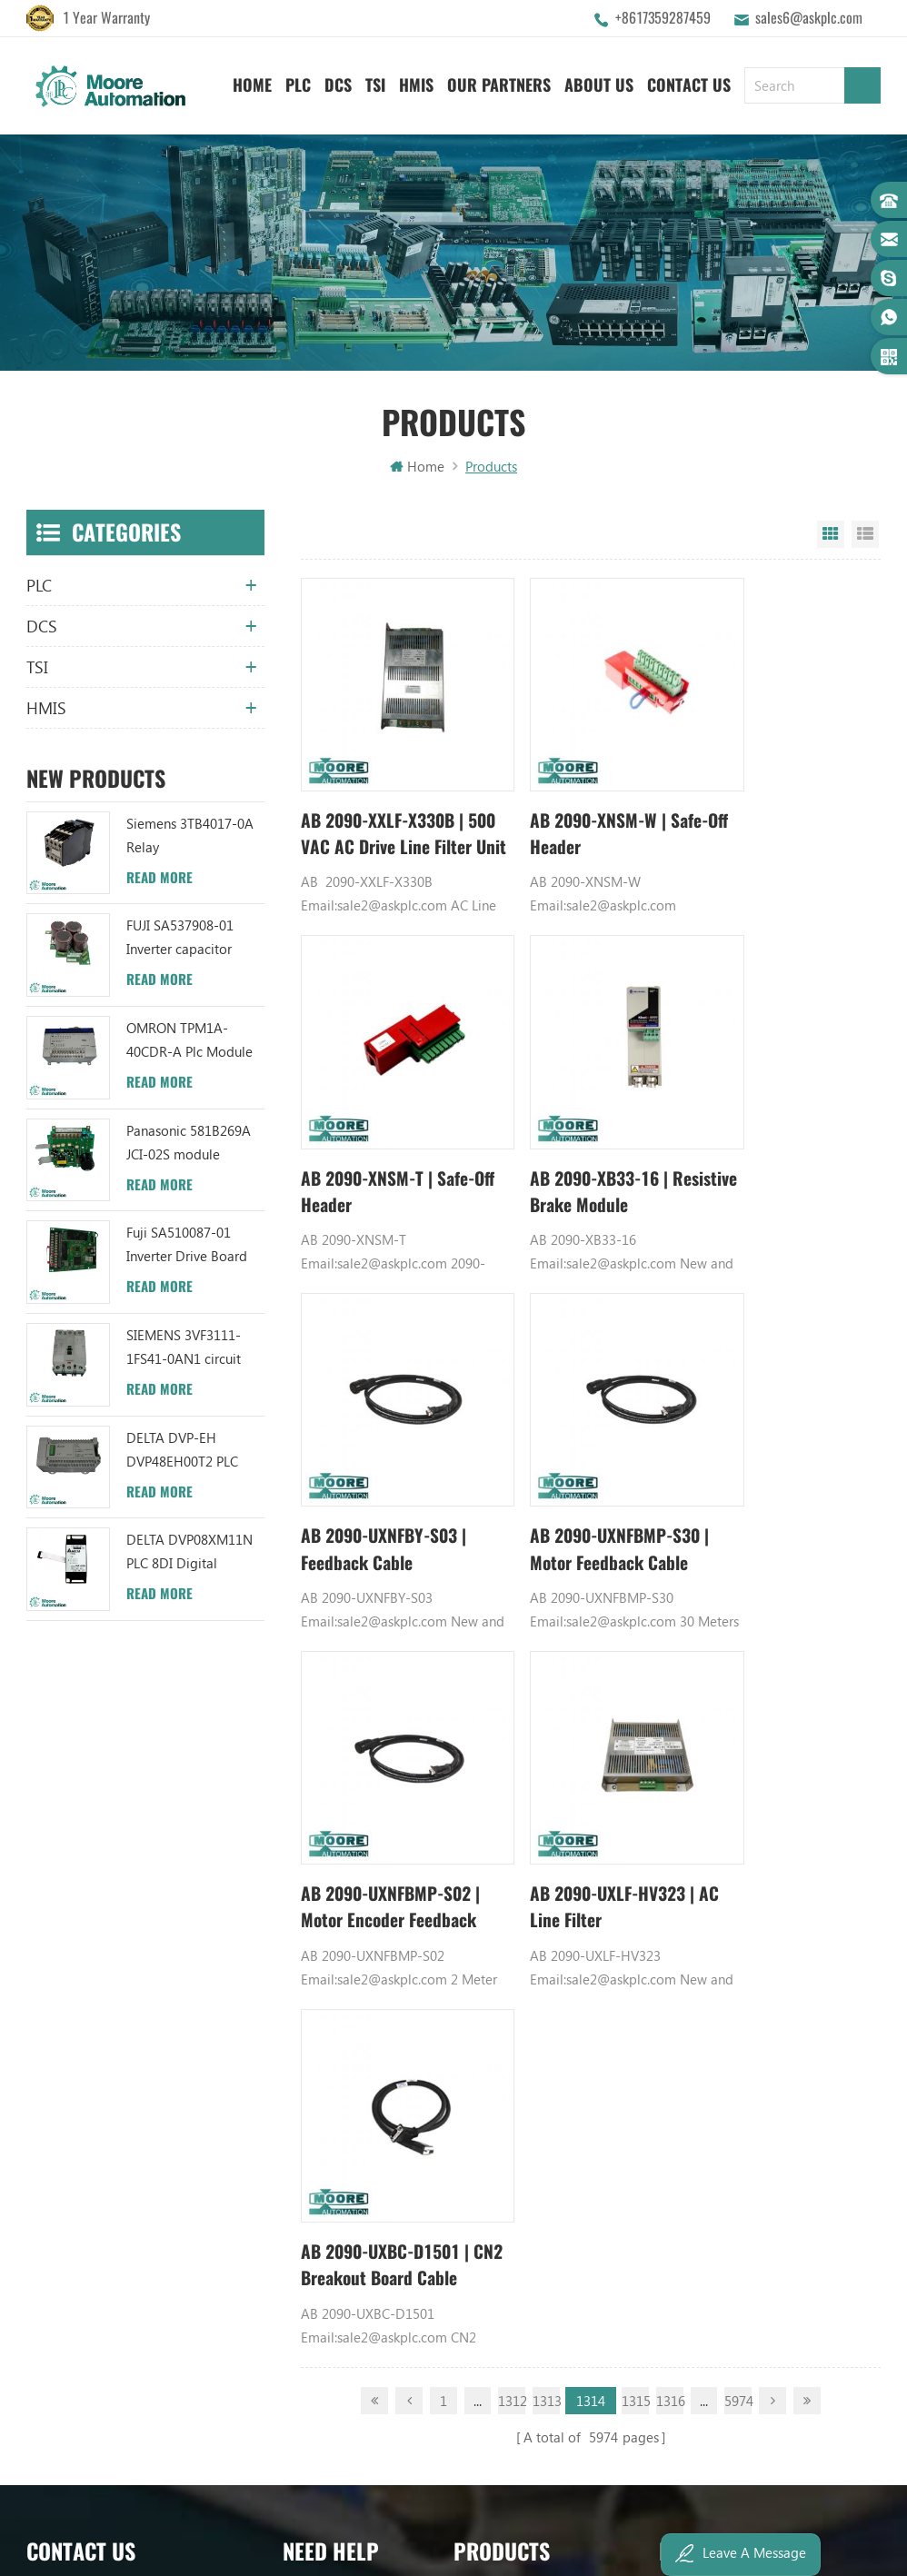 This screenshot has width=907, height=2576. Describe the element at coordinates (543, 1819) in the screenshot. I see `ABB TU847 3BSE022462R1 Module Termination Unit` at that location.